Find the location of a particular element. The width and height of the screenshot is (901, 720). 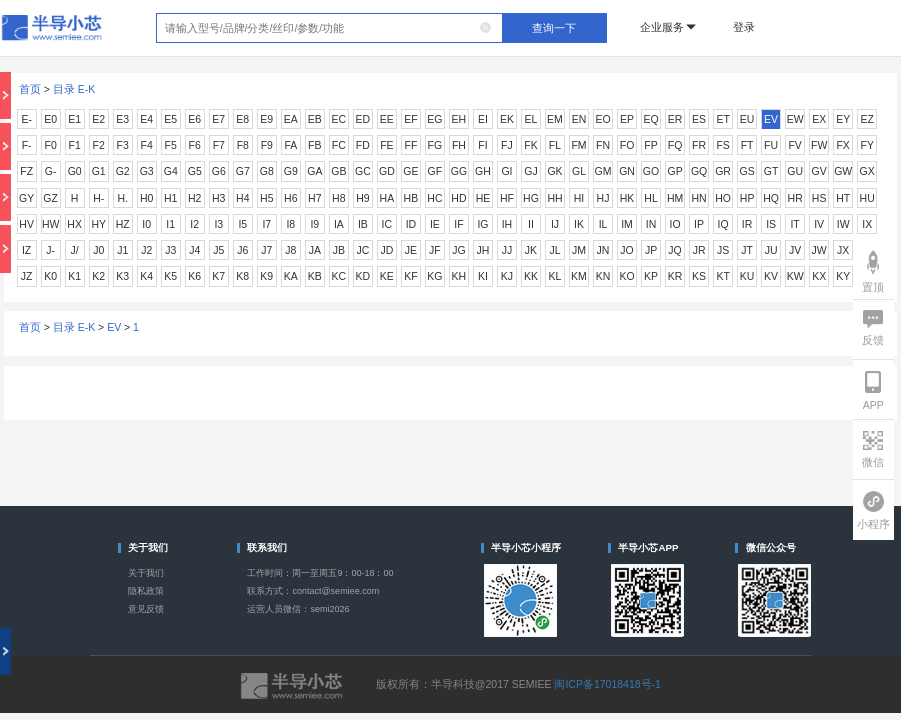

EB is located at coordinates (315, 119).